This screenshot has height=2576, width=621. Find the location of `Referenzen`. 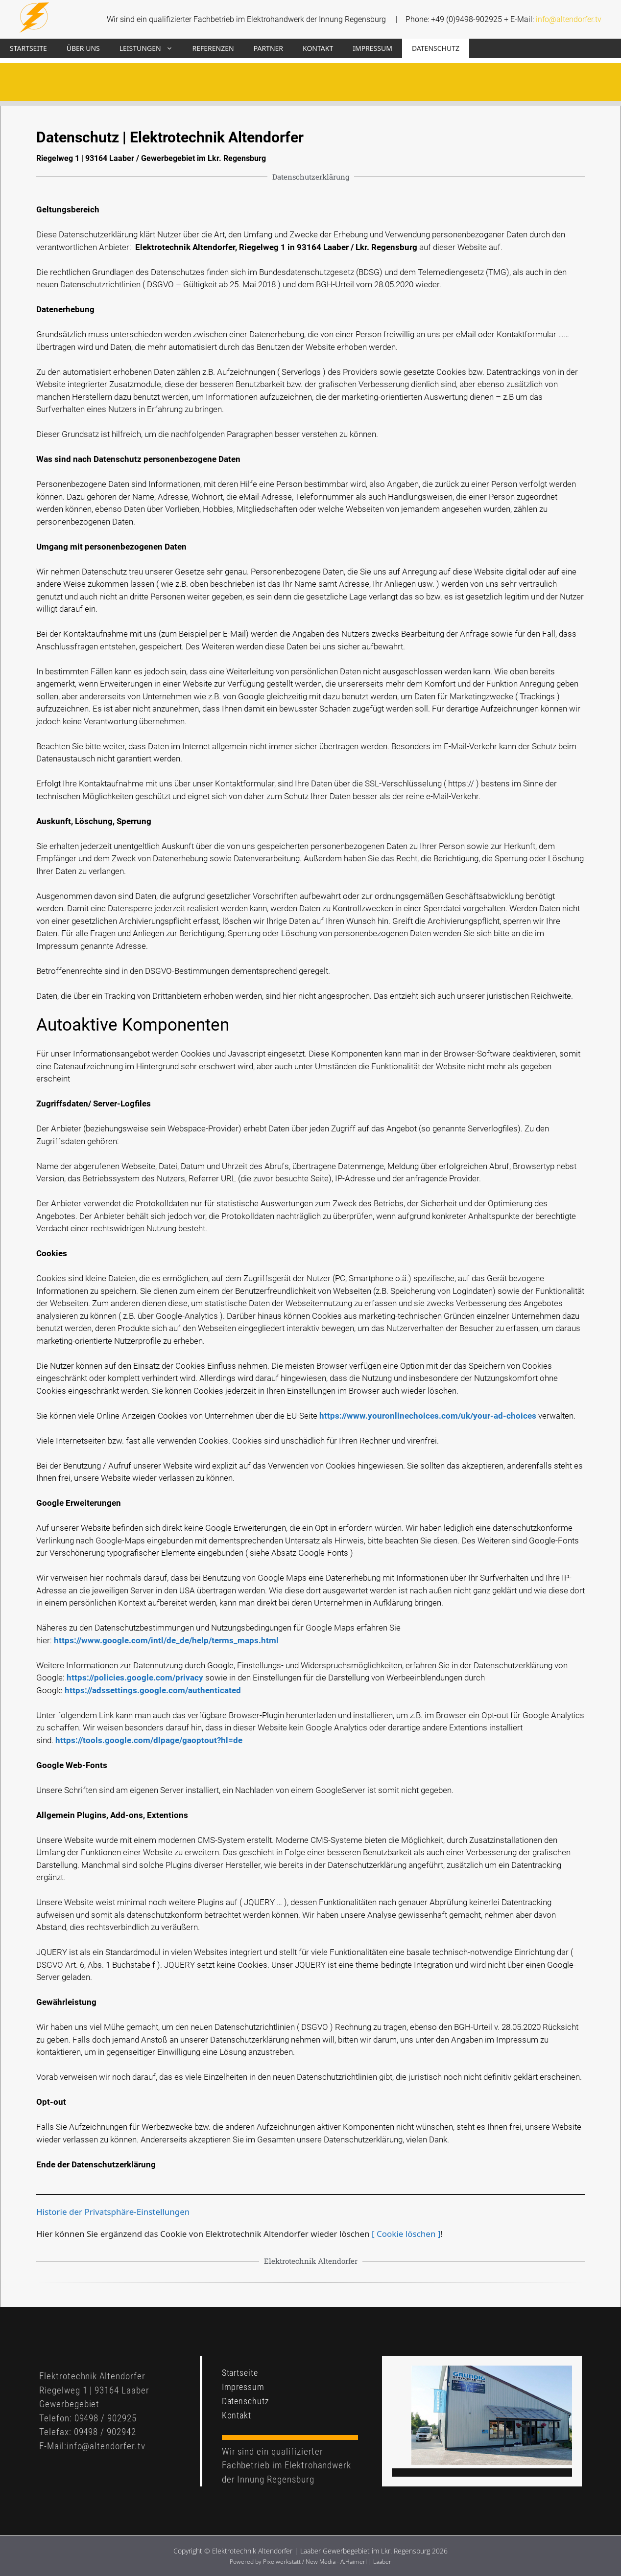

Referenzen is located at coordinates (213, 48).